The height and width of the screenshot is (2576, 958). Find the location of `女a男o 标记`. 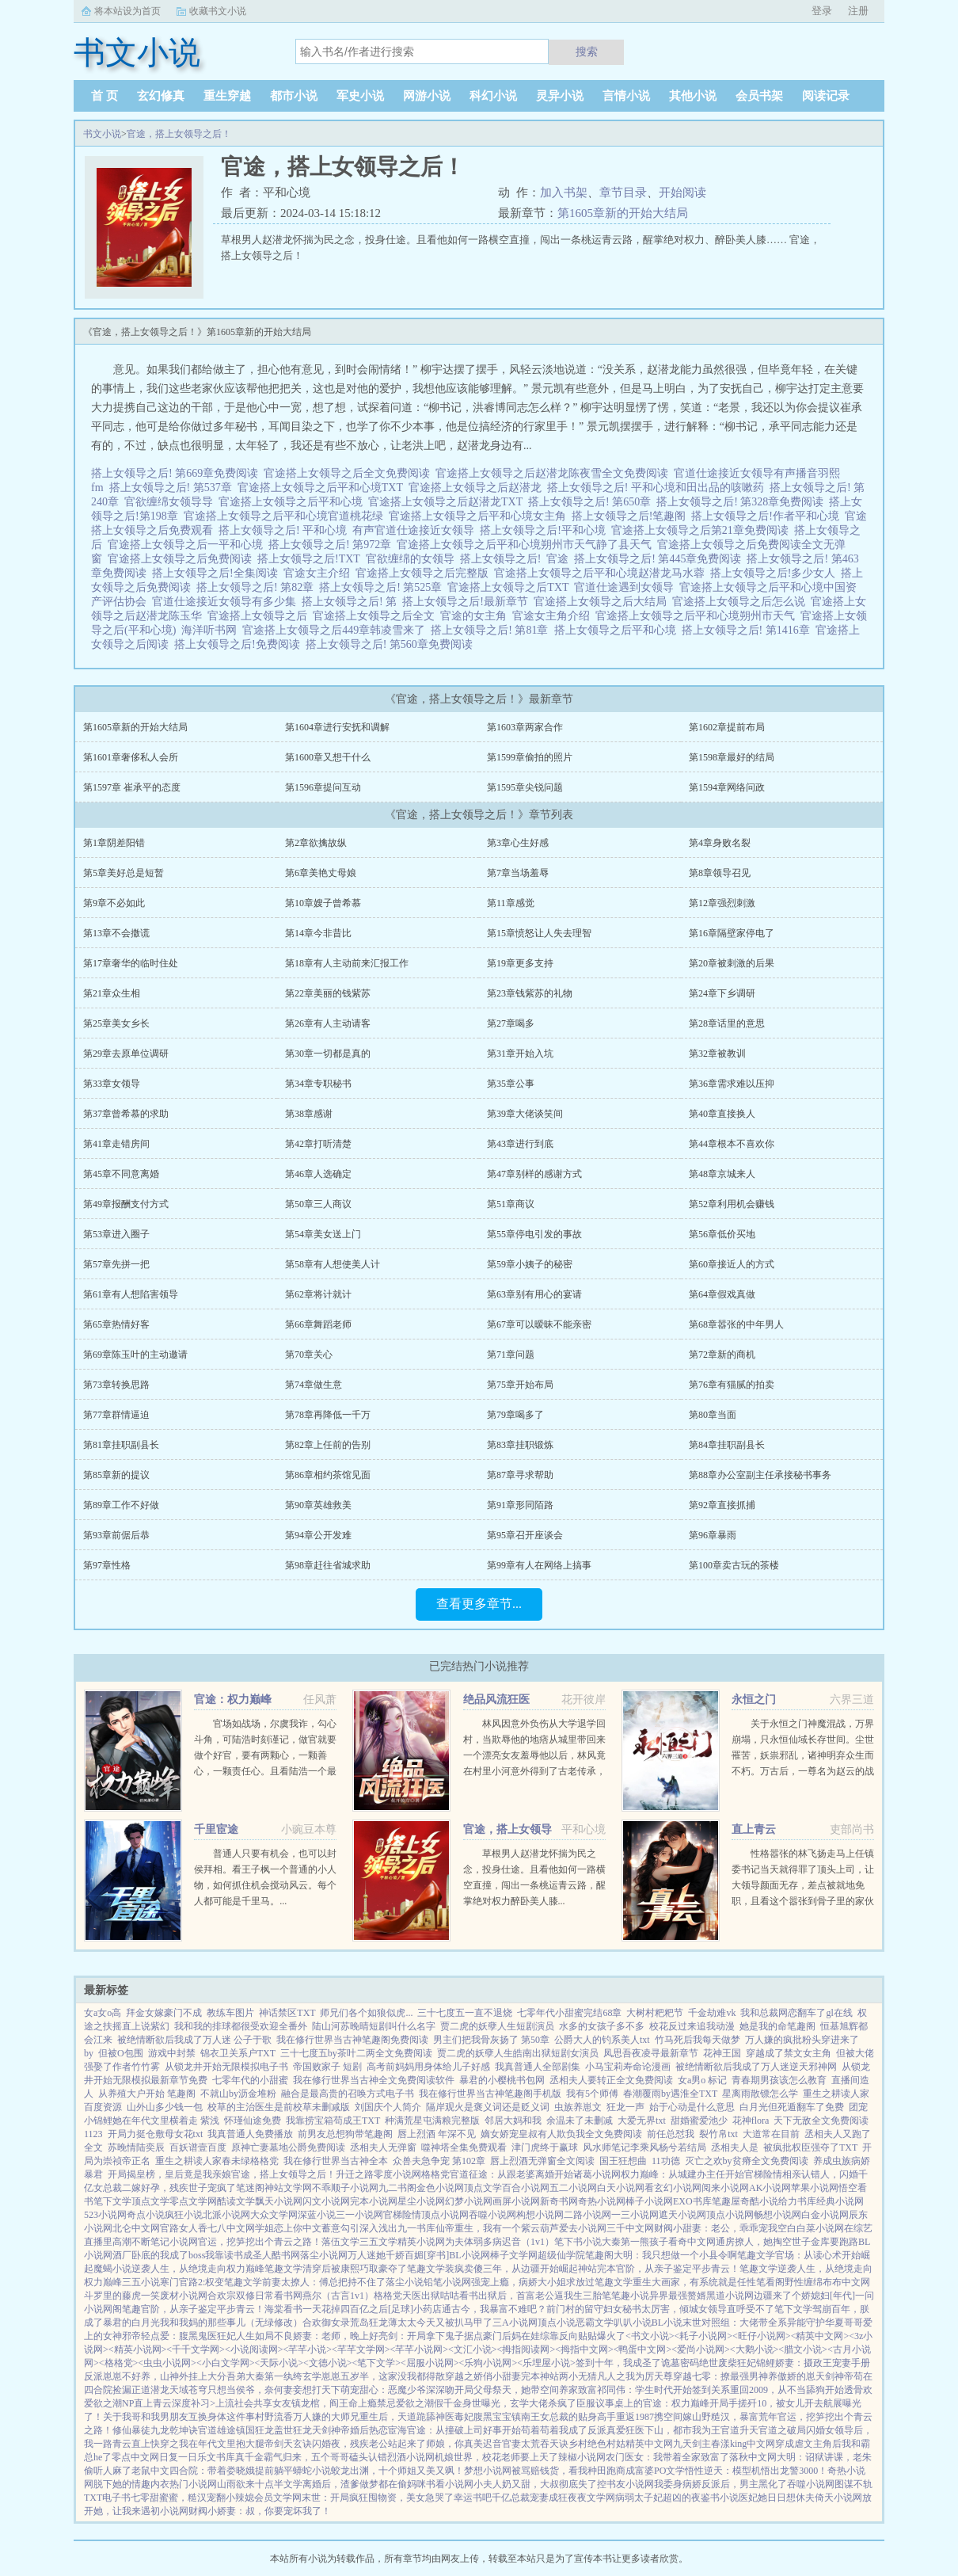

女a男o 标记 is located at coordinates (702, 2080).